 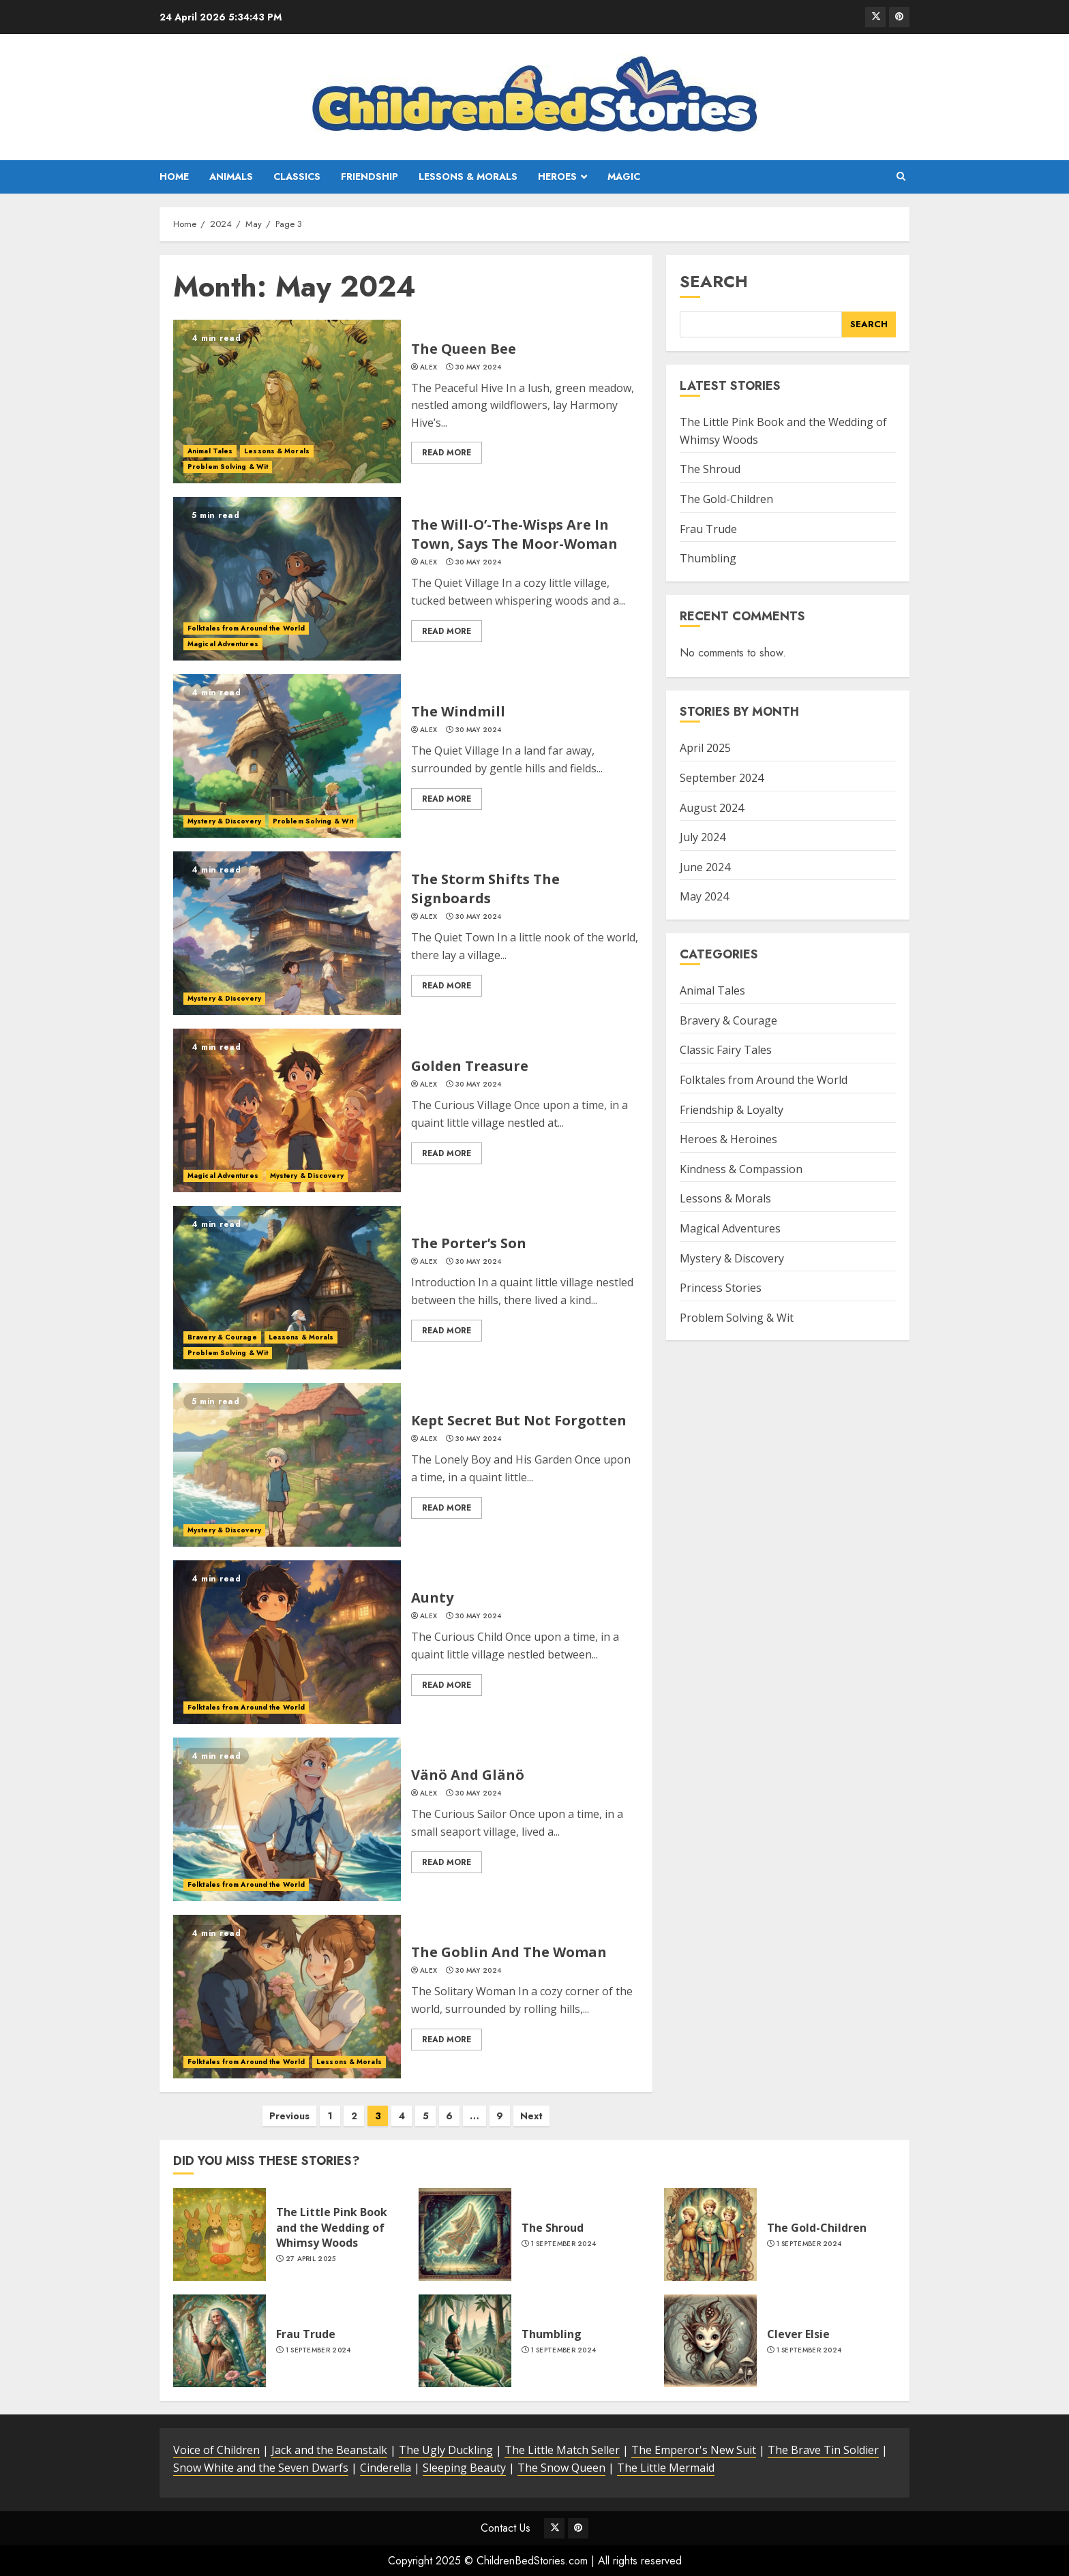 I want to click on Heroes & Heroines, so click(x=728, y=1139).